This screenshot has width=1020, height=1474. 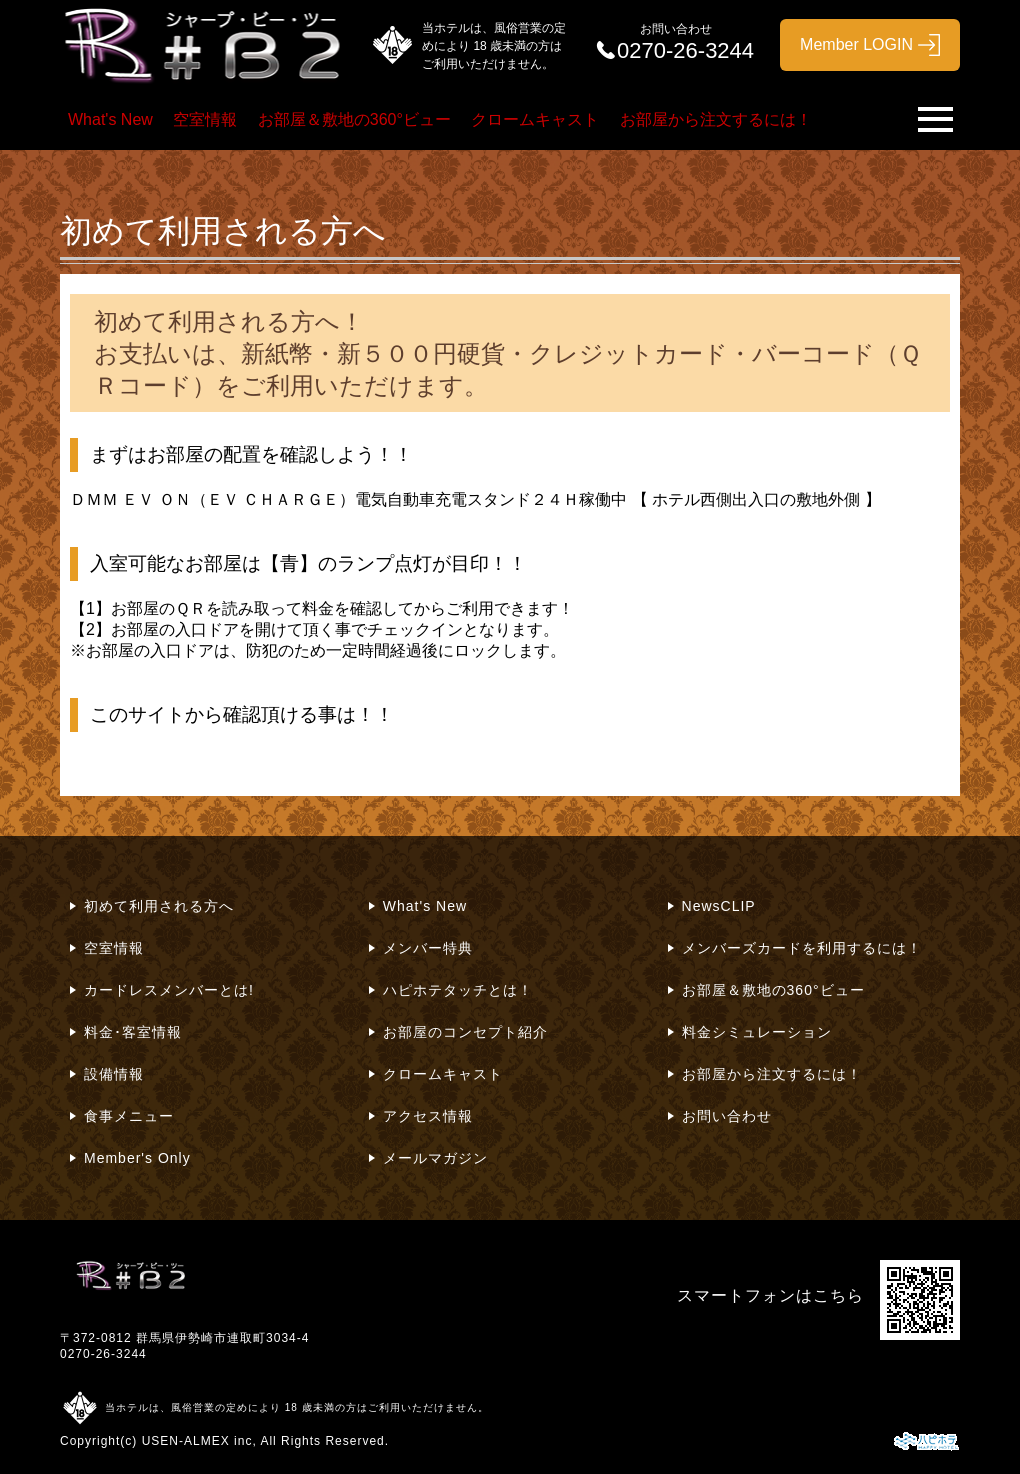 What do you see at coordinates (129, 1116) in the screenshot?
I see `食事メニュー` at bounding box center [129, 1116].